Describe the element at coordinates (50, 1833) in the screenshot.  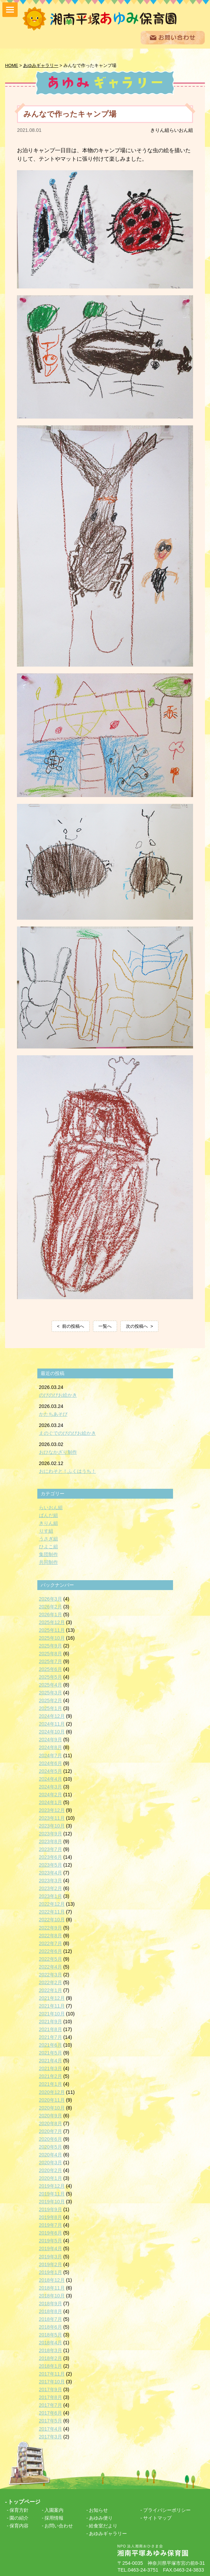
I see `2023年9月` at that location.